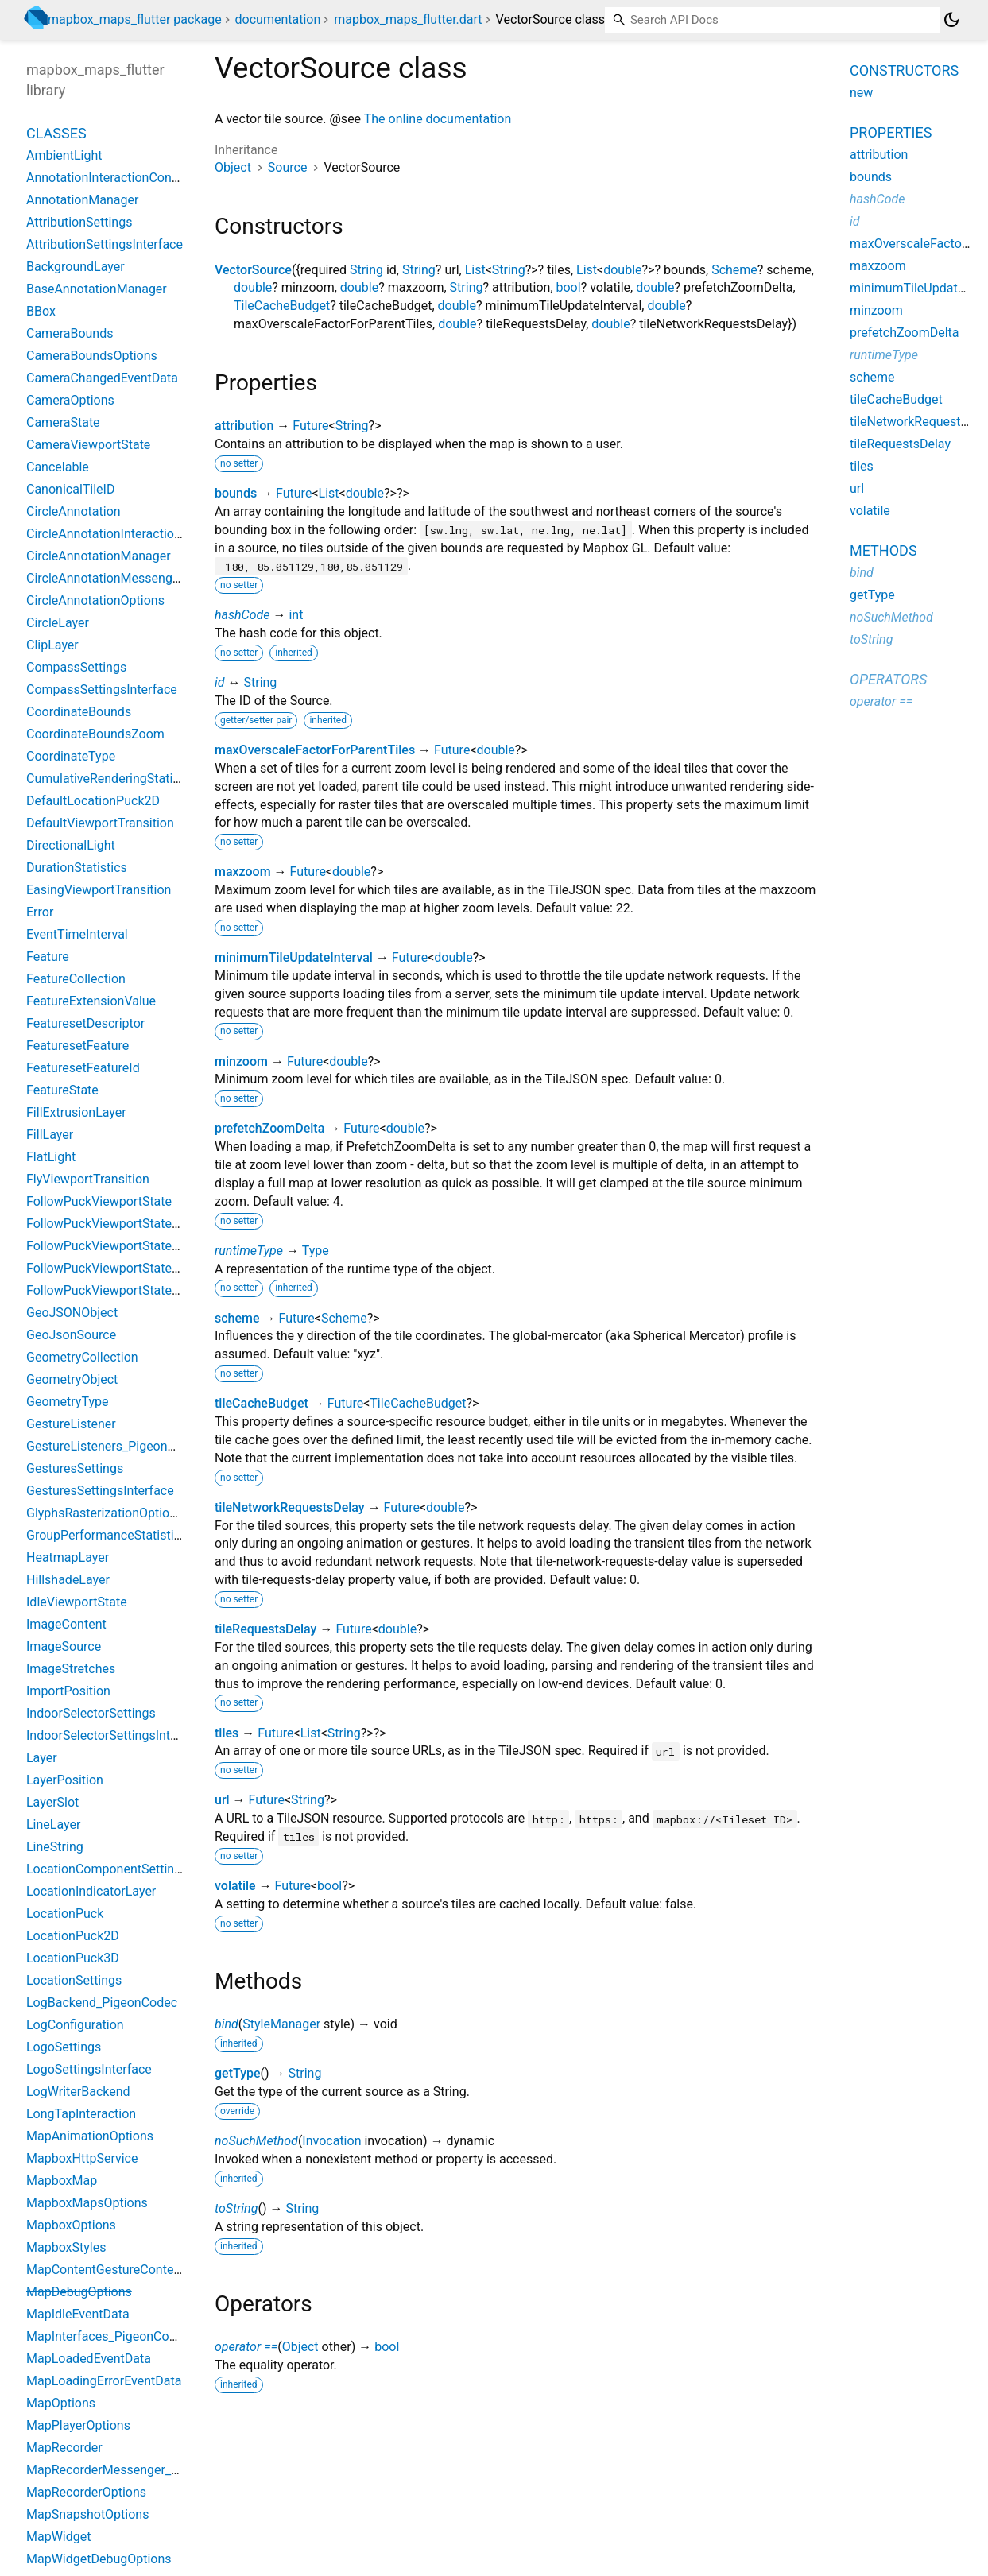 The height and width of the screenshot is (2576, 988). I want to click on MapPlayerOptions, so click(78, 2425).